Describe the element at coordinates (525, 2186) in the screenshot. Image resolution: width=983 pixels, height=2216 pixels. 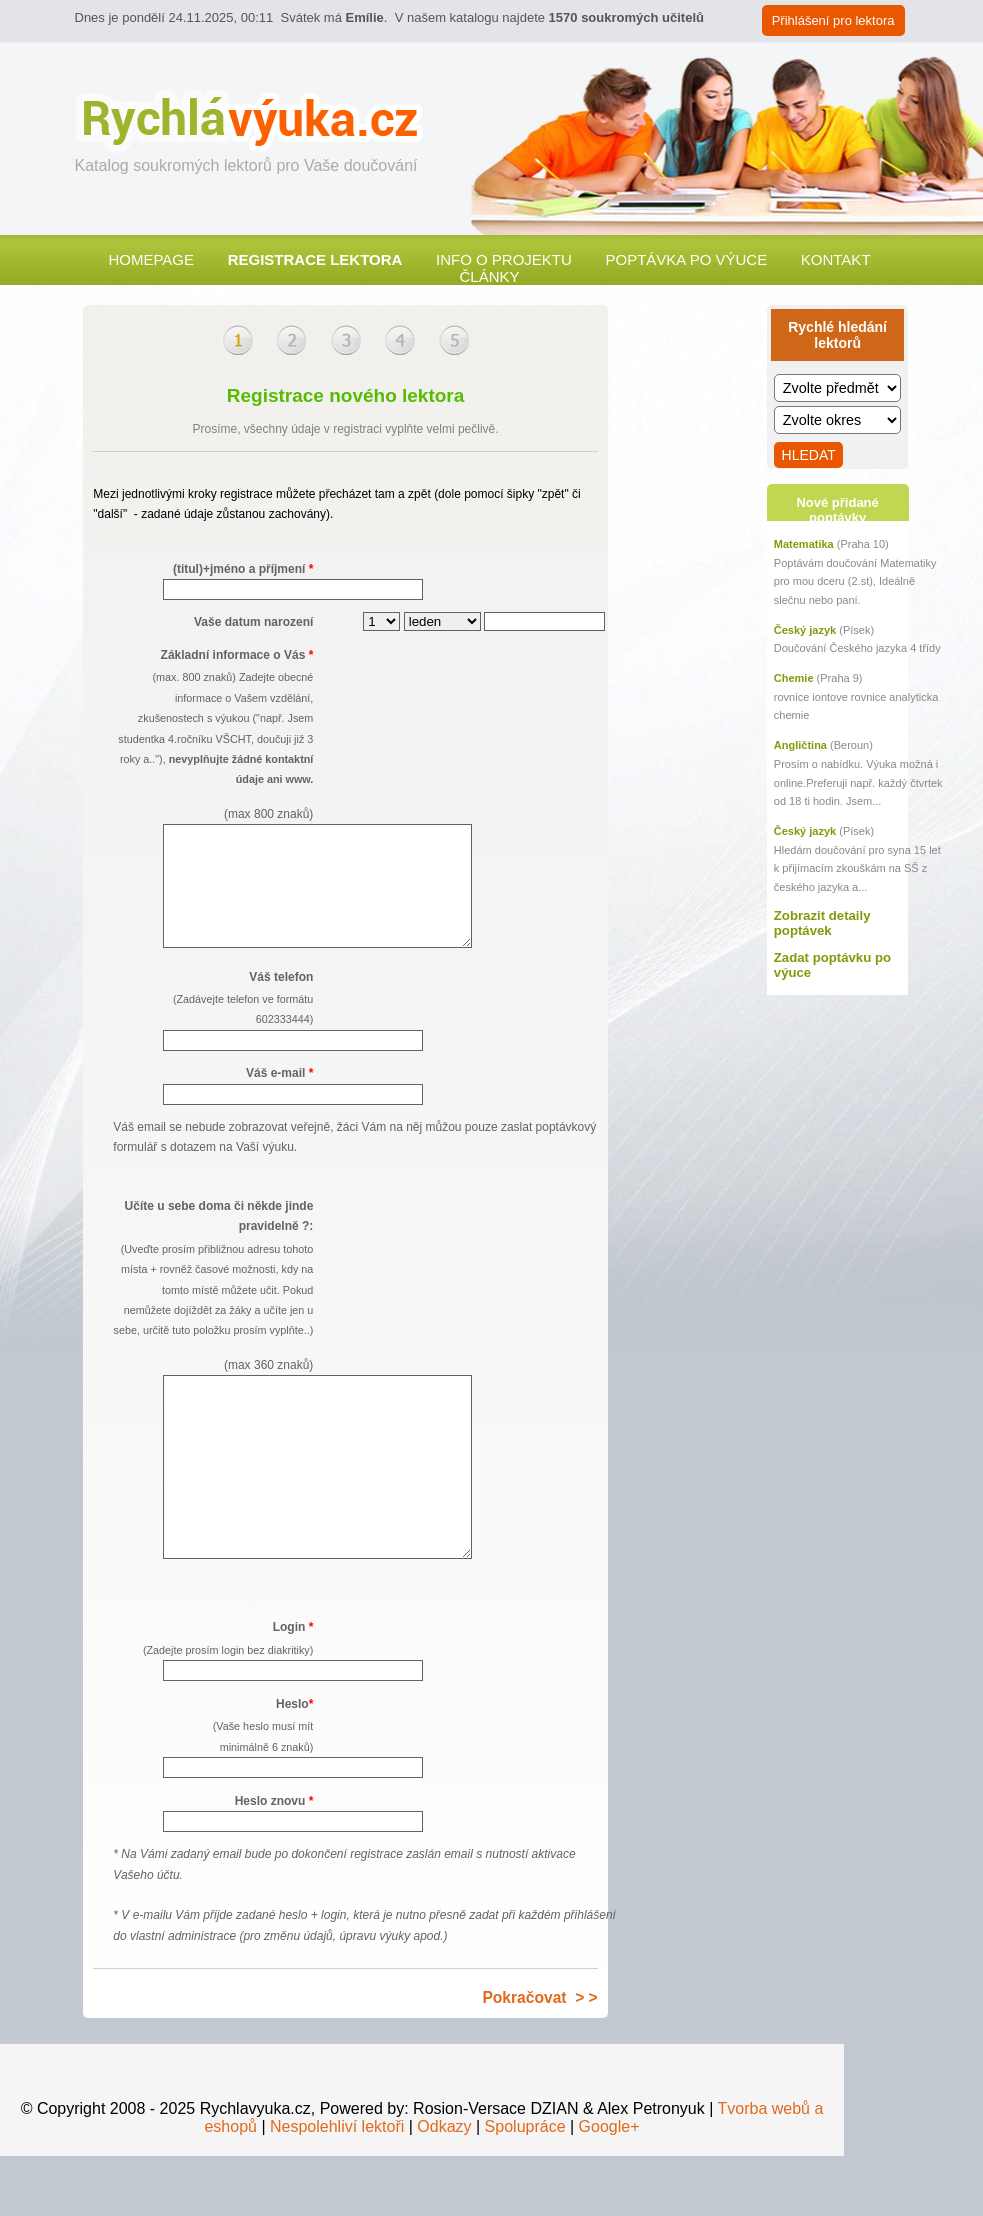
I see `Spolupráce` at that location.